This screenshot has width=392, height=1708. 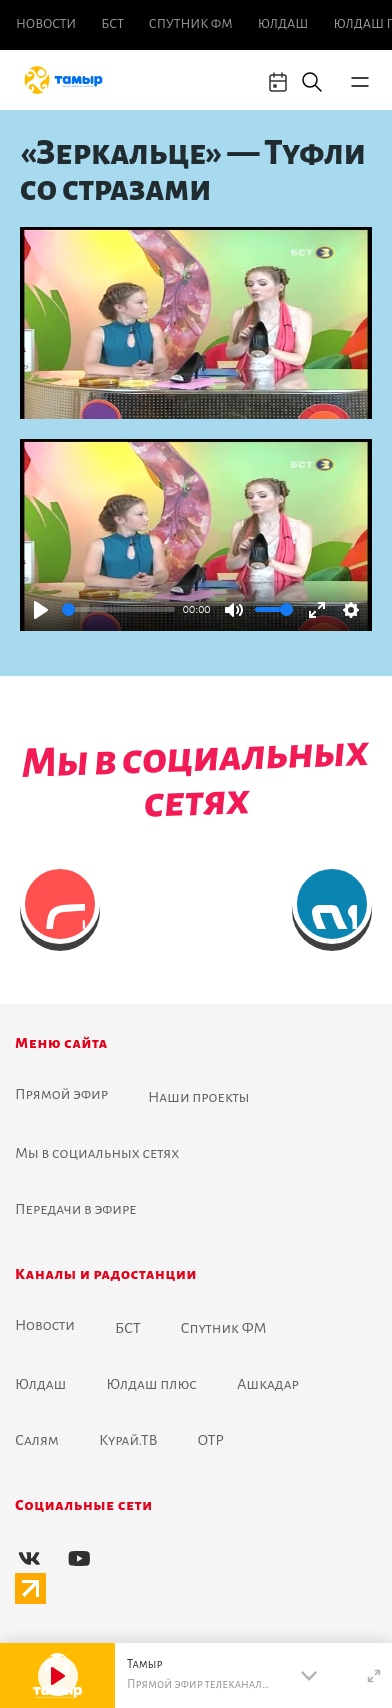 I want to click on Курай.ТВ, so click(x=128, y=1440).